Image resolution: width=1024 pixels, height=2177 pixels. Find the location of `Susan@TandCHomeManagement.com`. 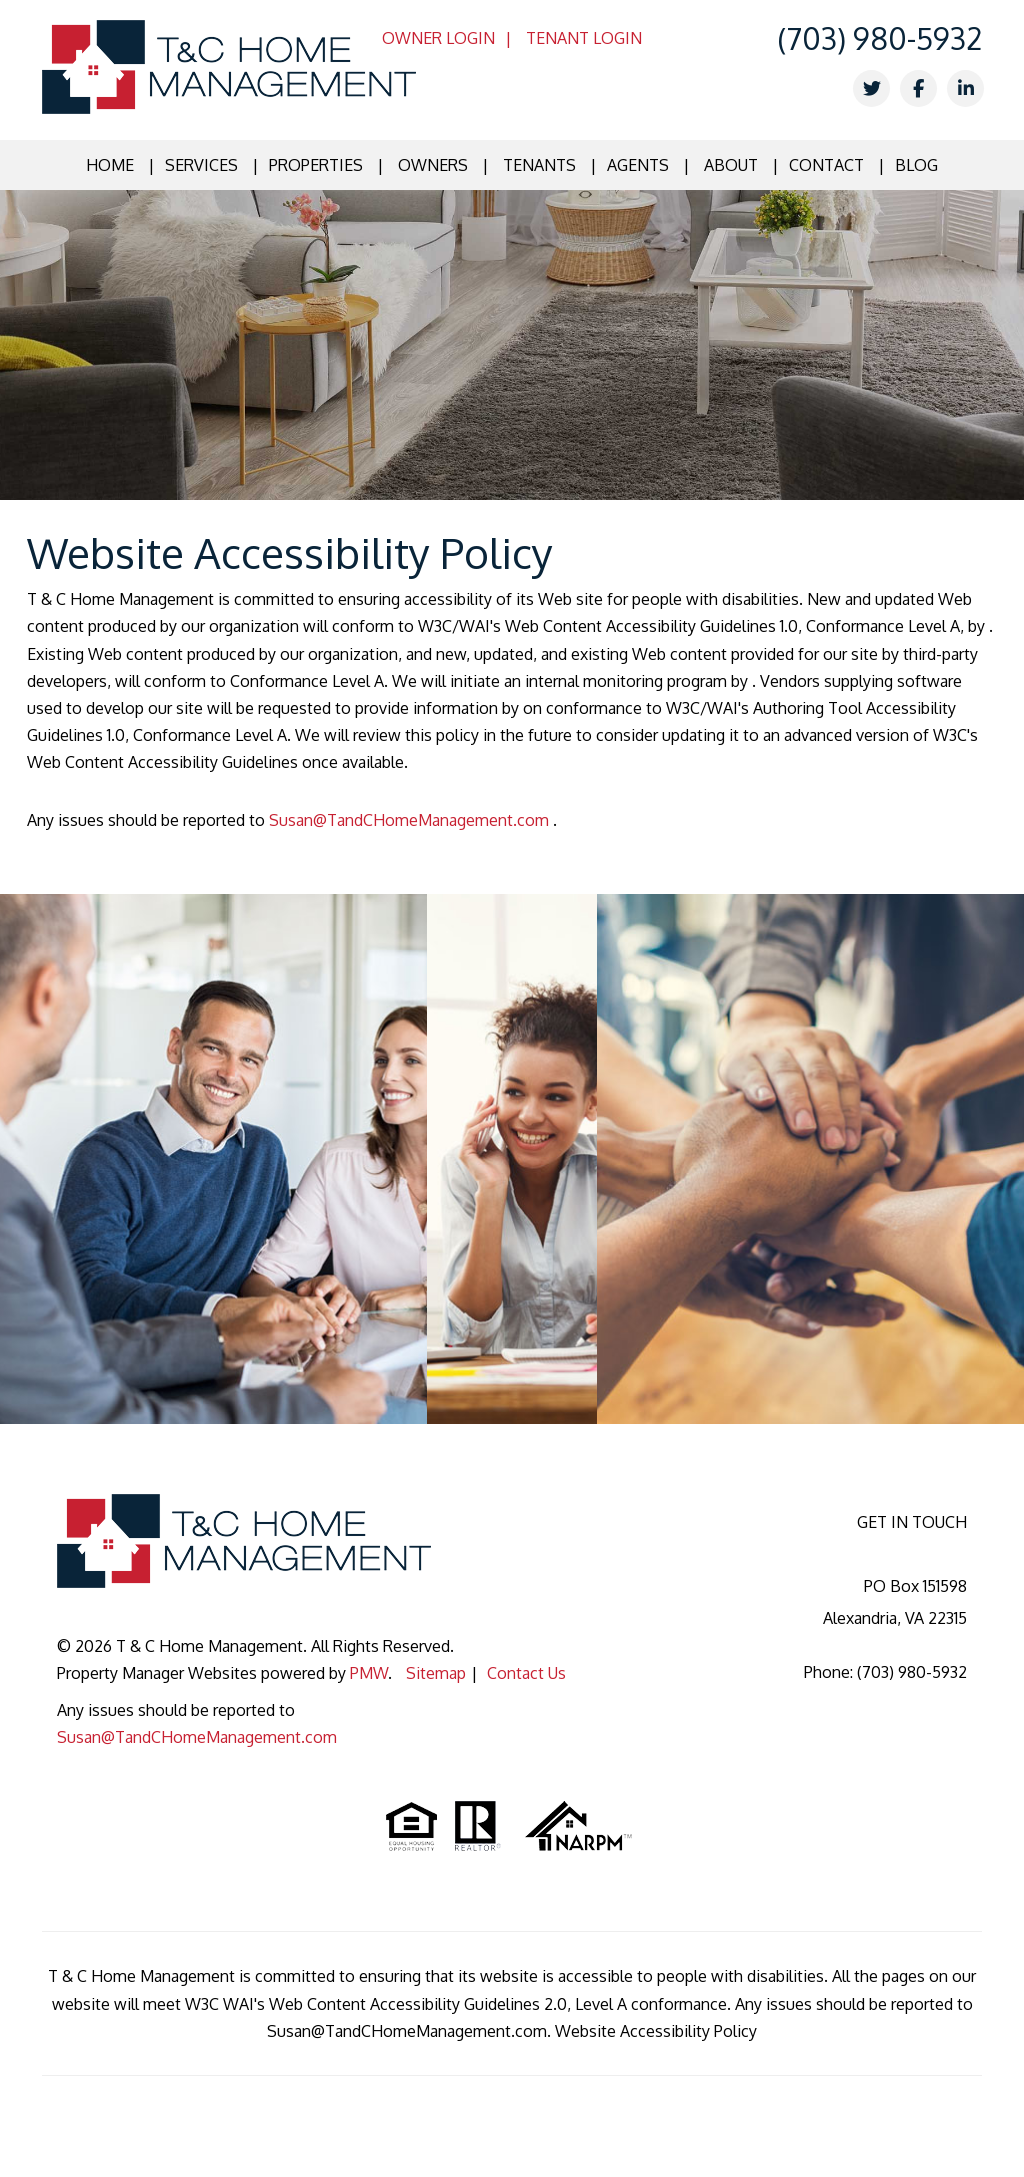

Susan@TandCHomeManagement.com is located at coordinates (411, 820).